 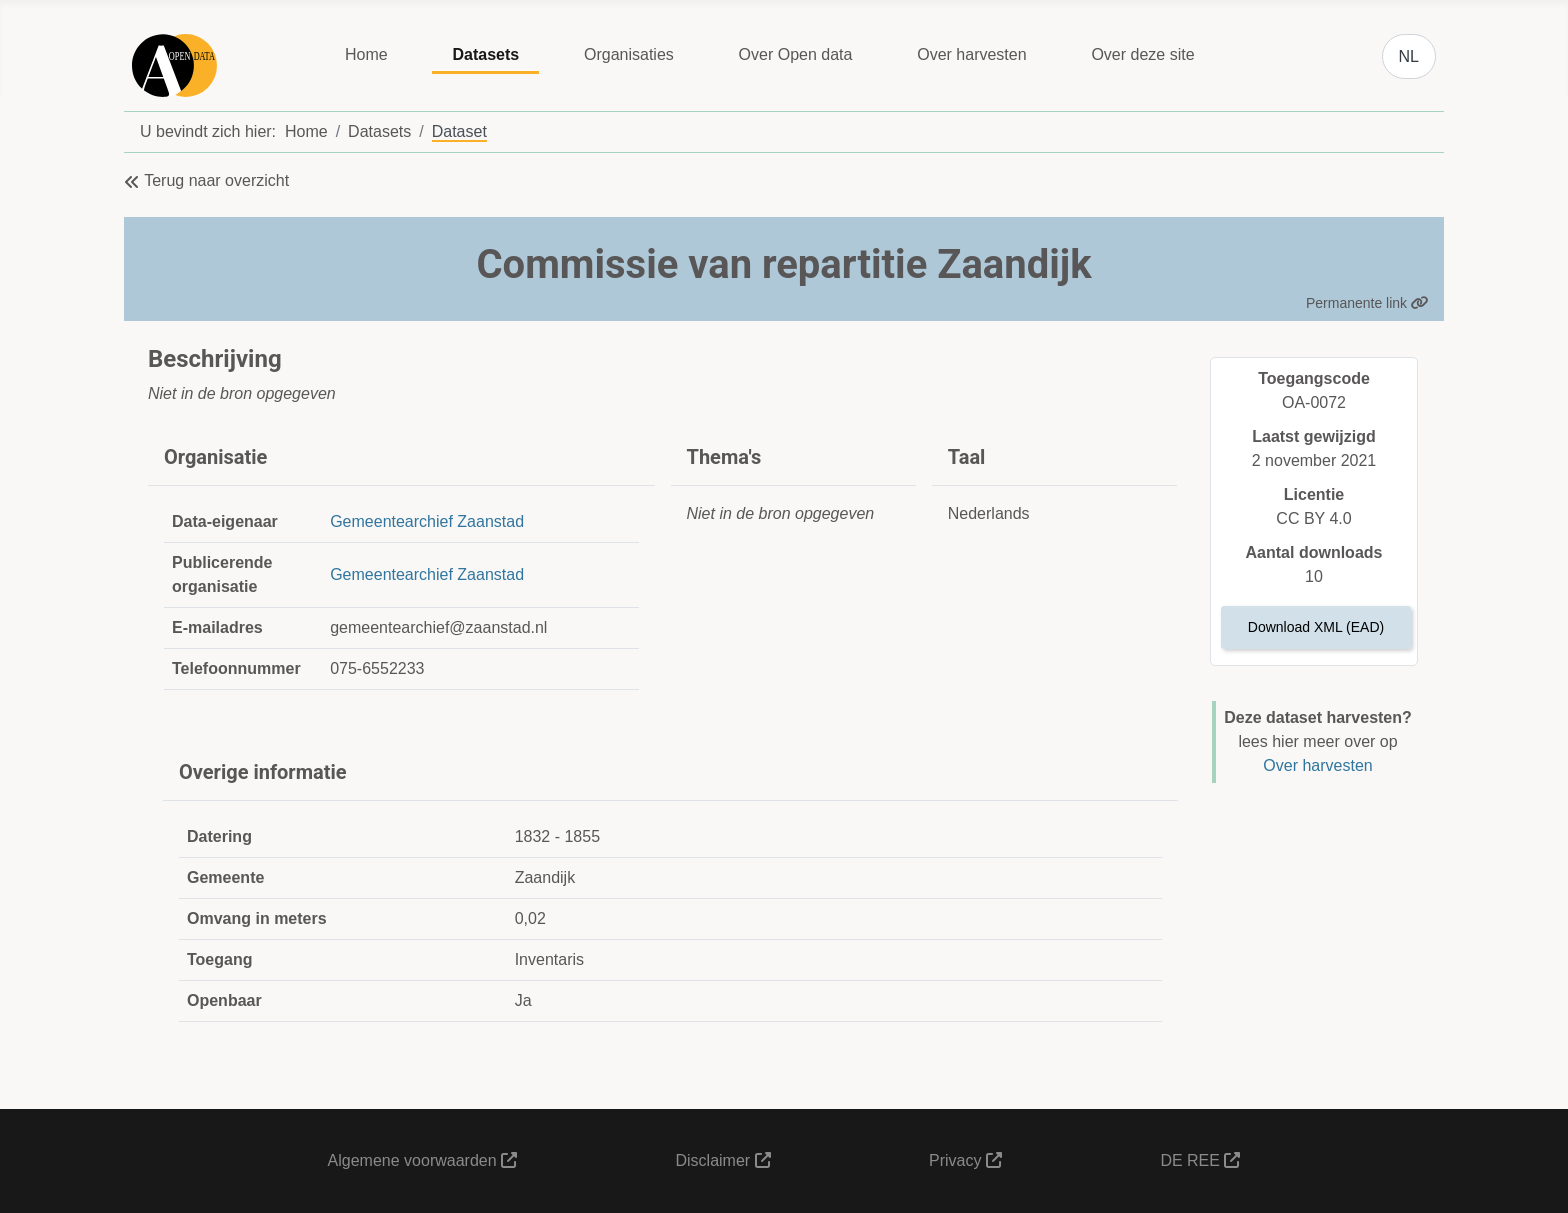 I want to click on Permanente link, so click(x=1367, y=303).